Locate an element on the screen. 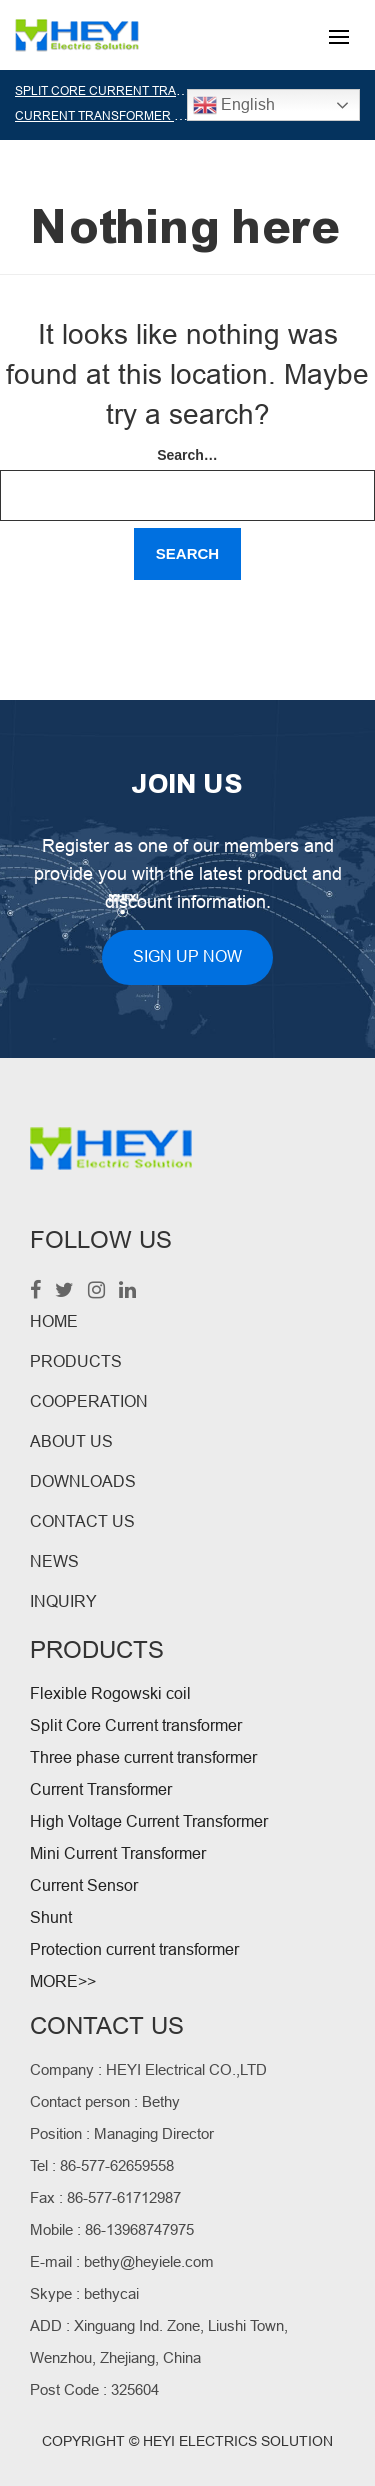 The width and height of the screenshot is (375, 2486). Skype : bethycai is located at coordinates (84, 2293).